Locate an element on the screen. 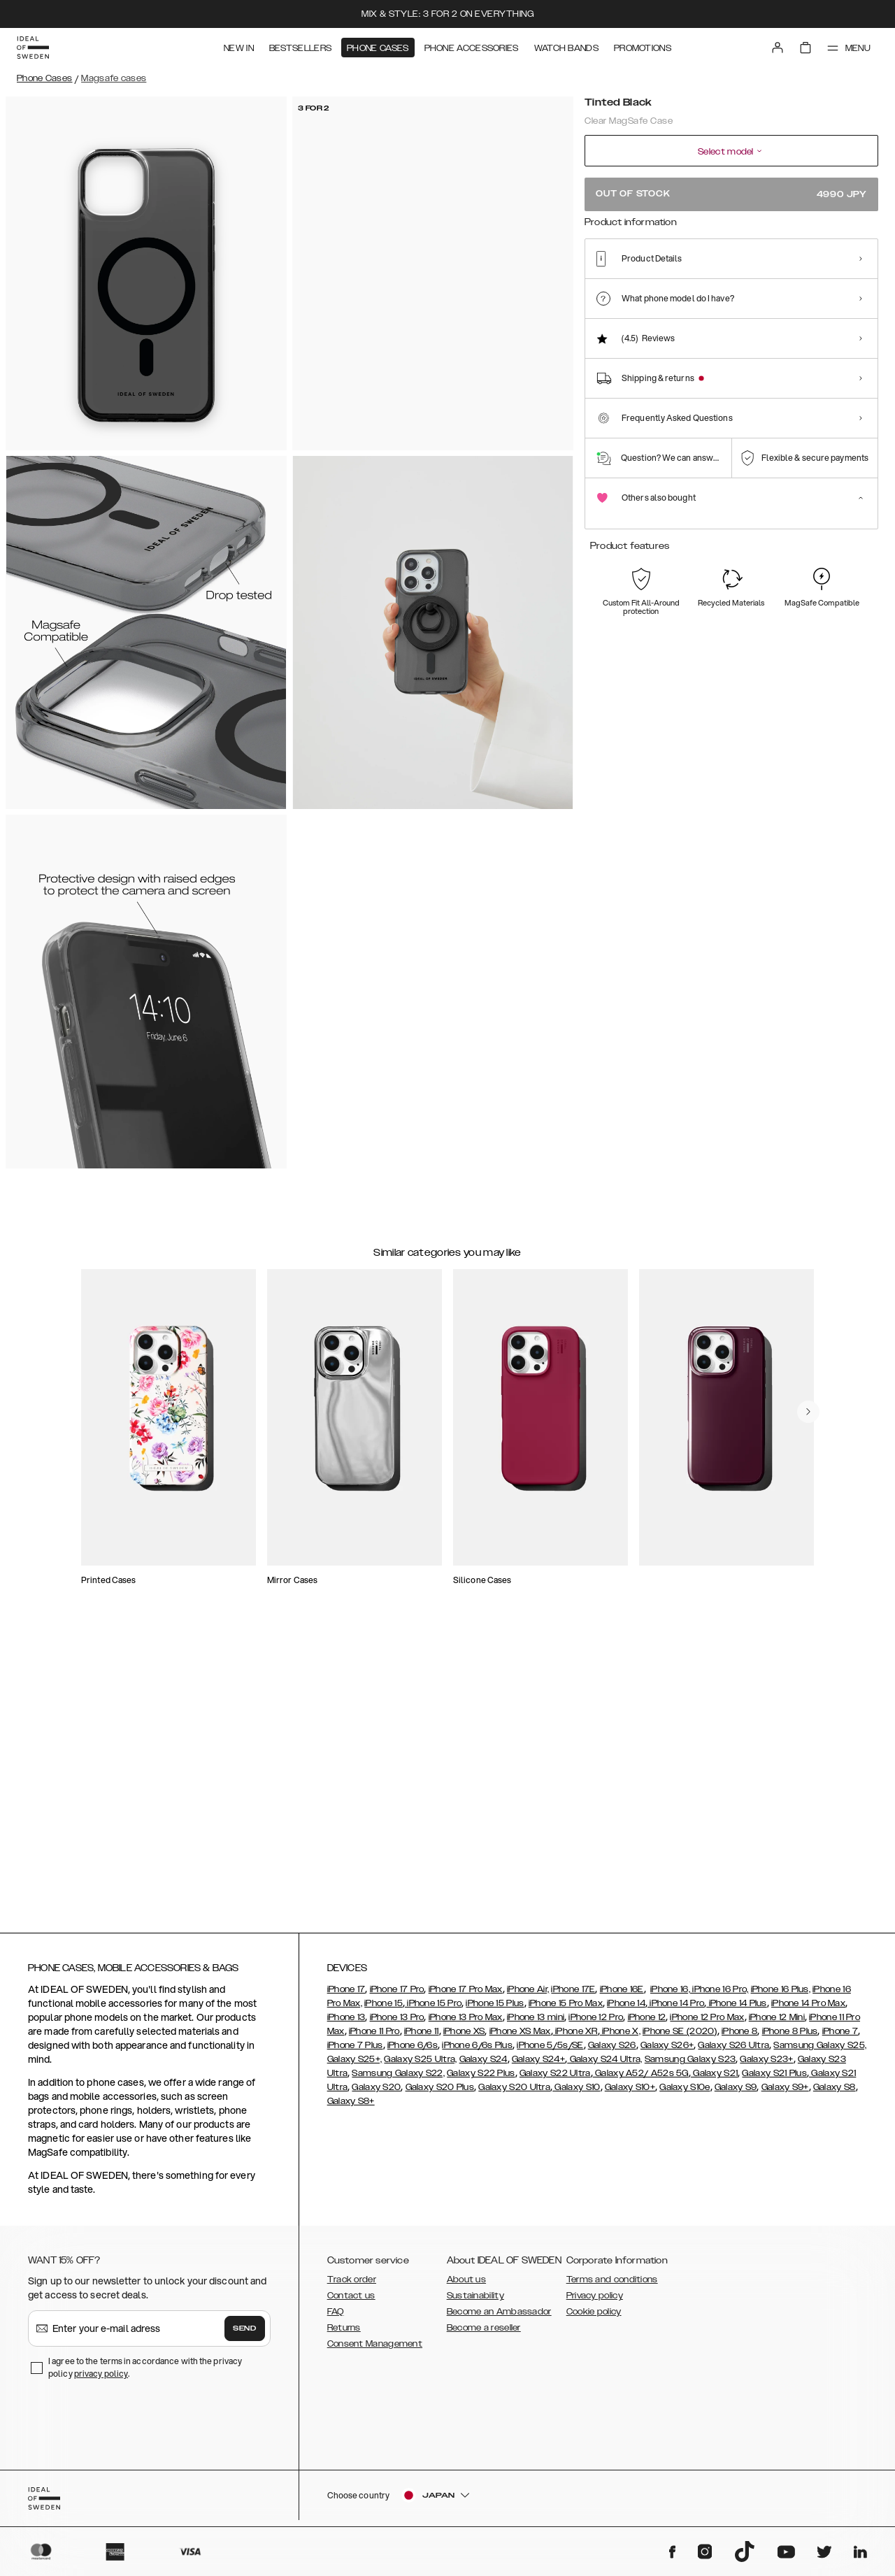 This screenshot has width=895, height=2576. [Show product page for Snowflake] is located at coordinates (645, 285).